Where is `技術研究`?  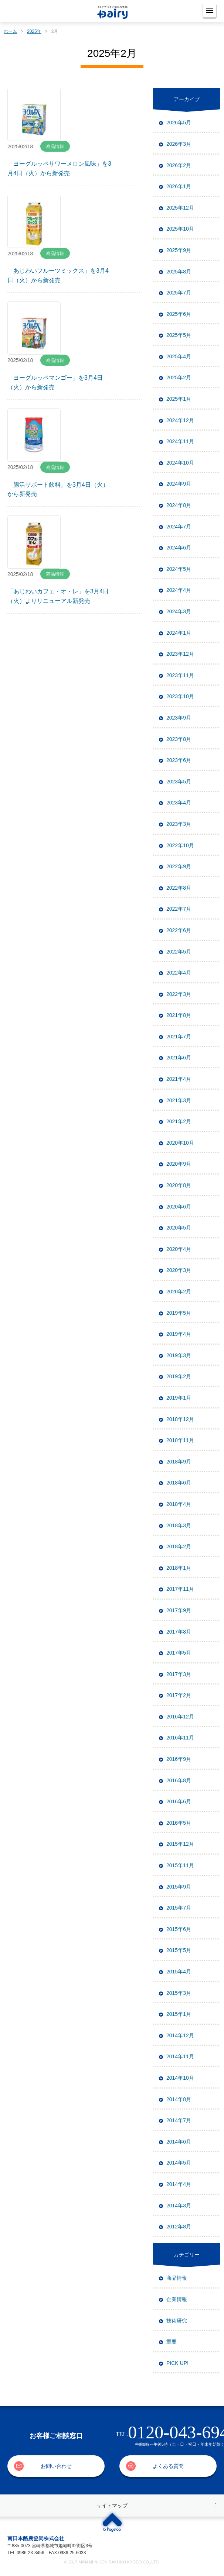 技術研究 is located at coordinates (176, 2321).